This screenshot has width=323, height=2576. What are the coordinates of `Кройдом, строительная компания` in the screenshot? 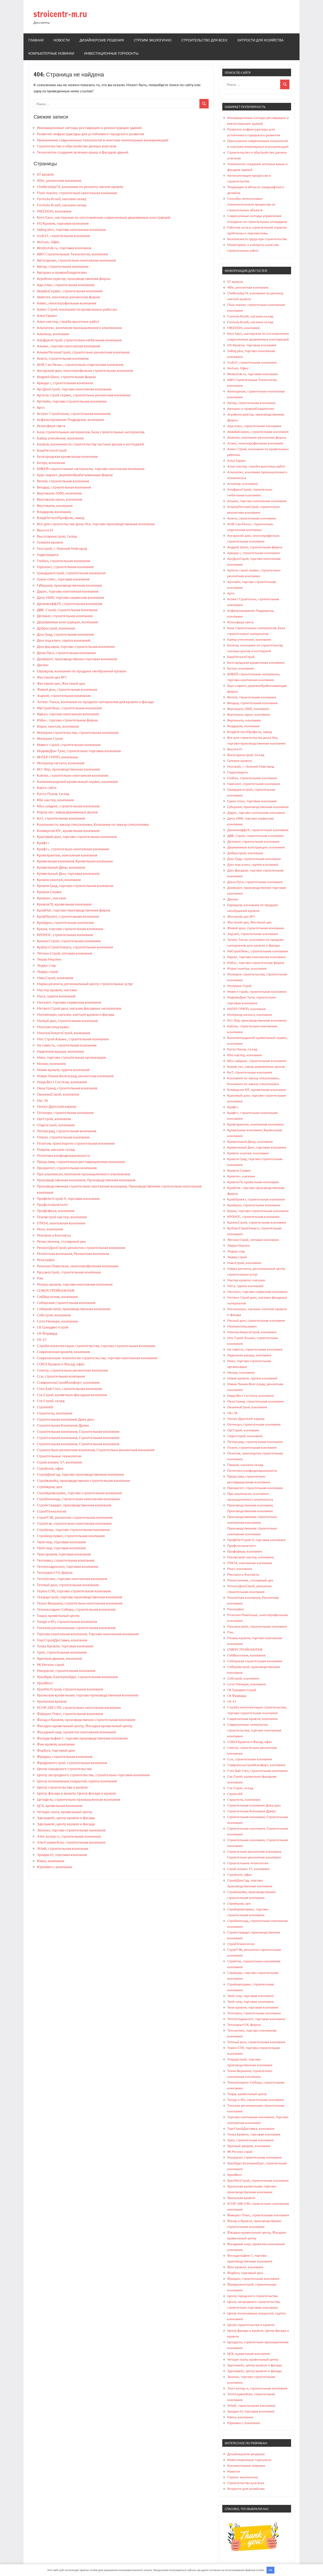 It's located at (65, 922).